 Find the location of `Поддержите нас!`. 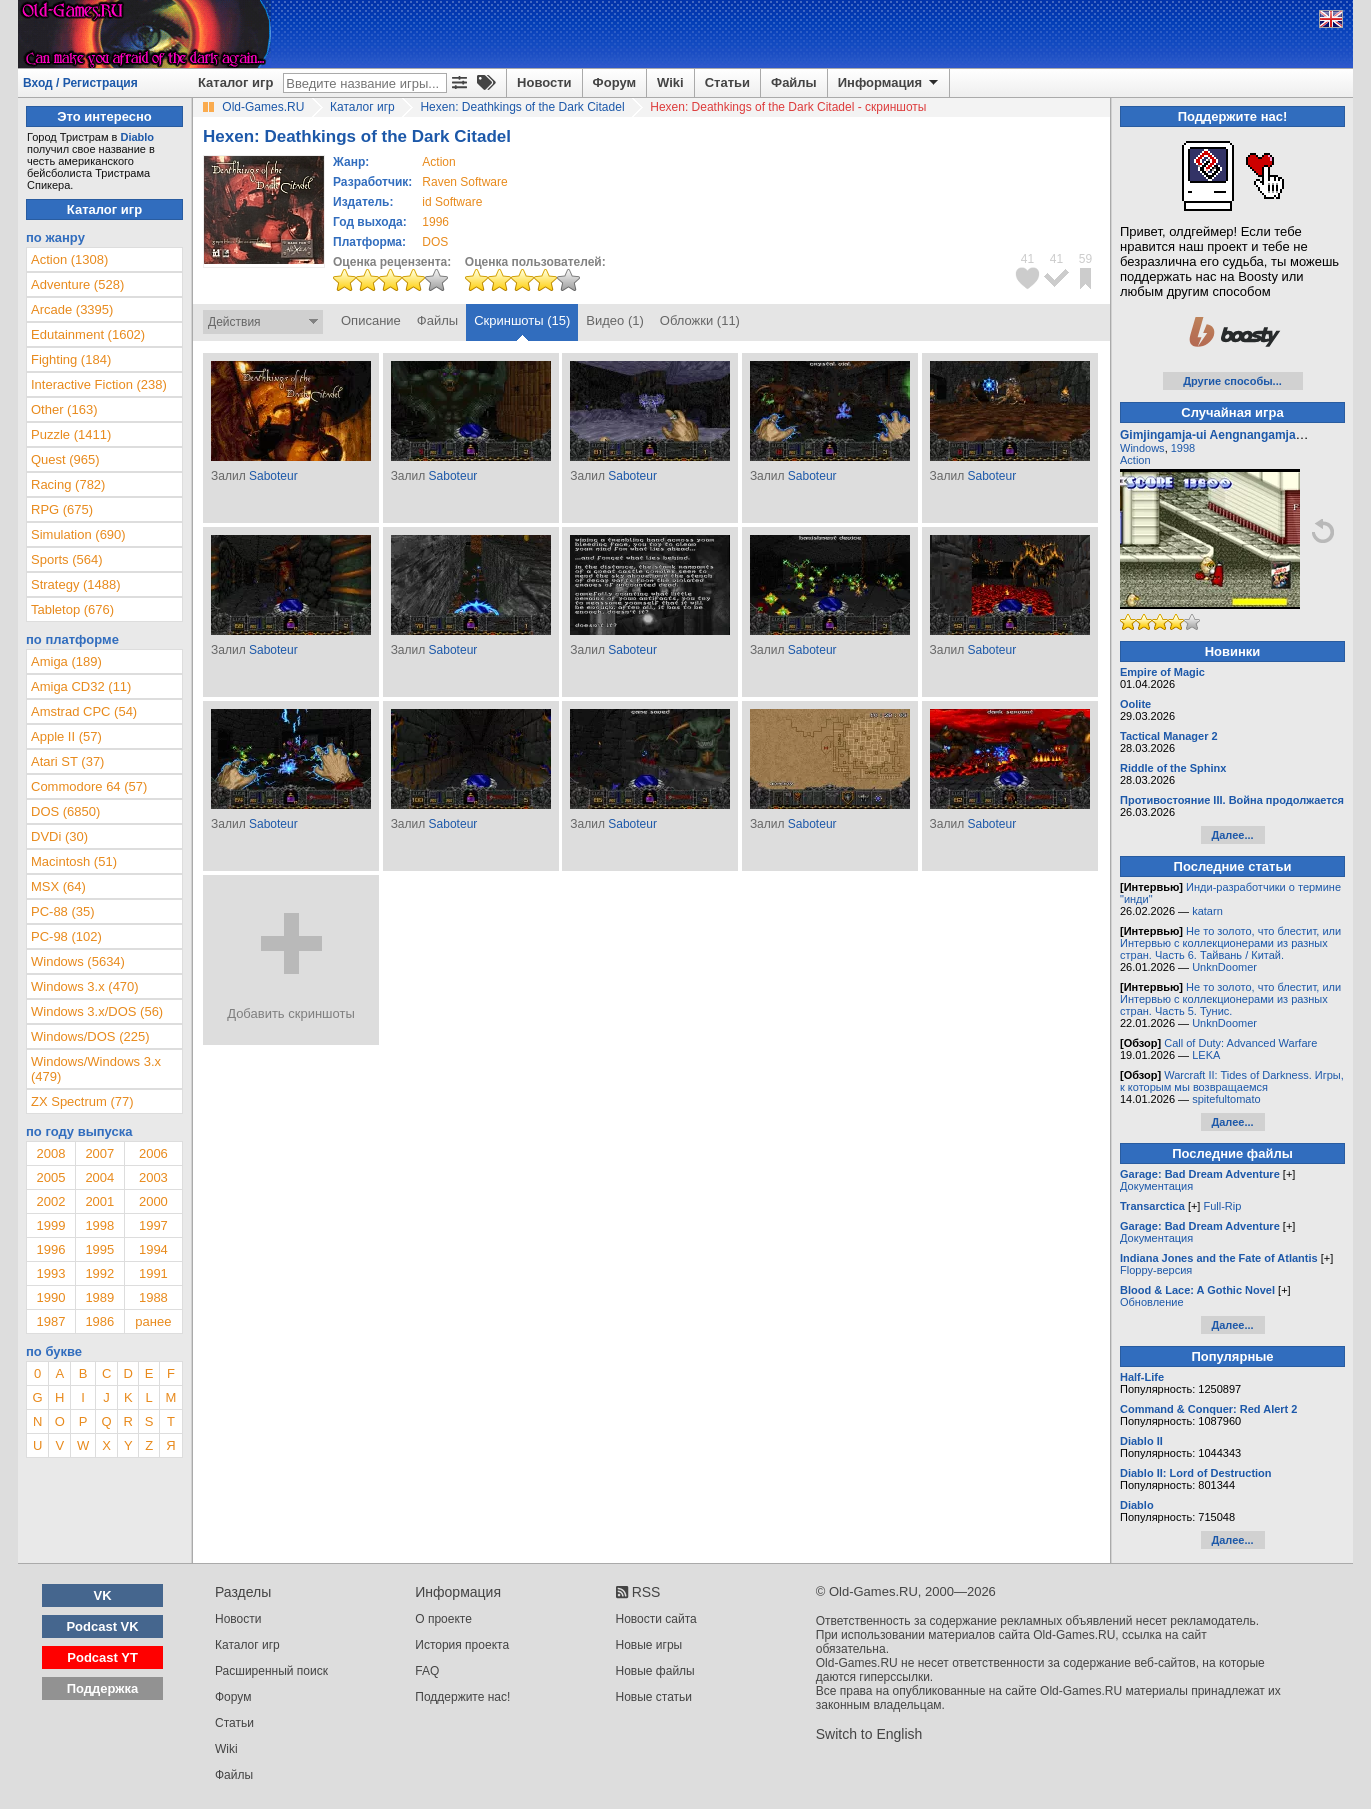

Поддержите нас! is located at coordinates (462, 1697).